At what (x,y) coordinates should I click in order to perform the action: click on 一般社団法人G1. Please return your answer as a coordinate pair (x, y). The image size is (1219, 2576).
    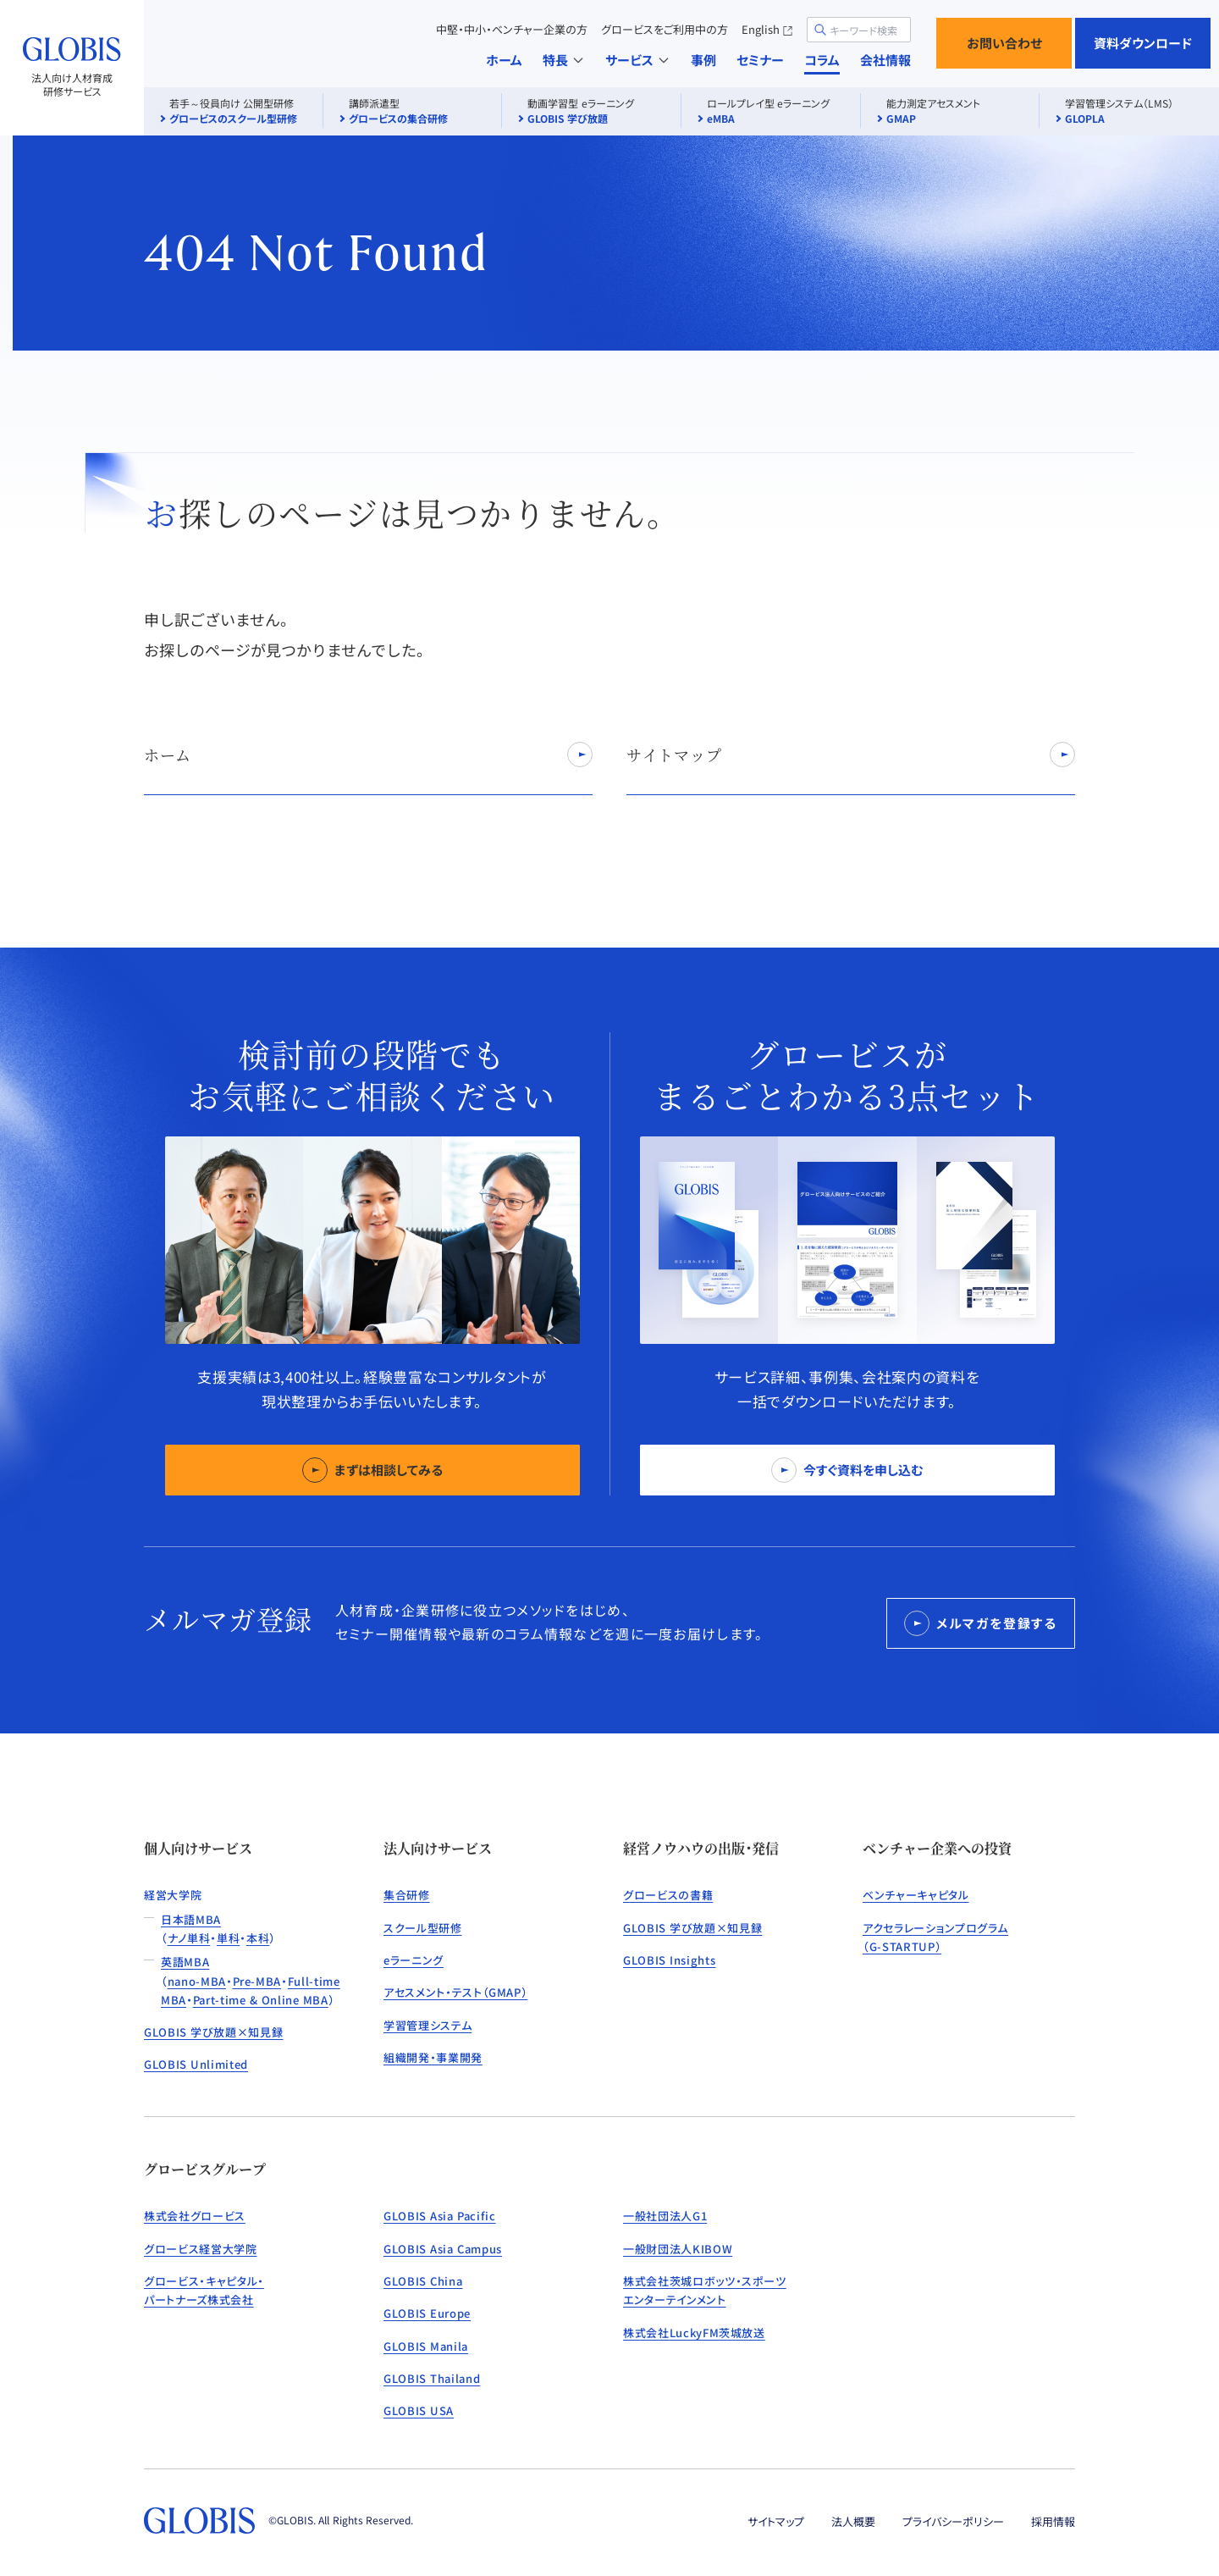
    Looking at the image, I should click on (665, 2216).